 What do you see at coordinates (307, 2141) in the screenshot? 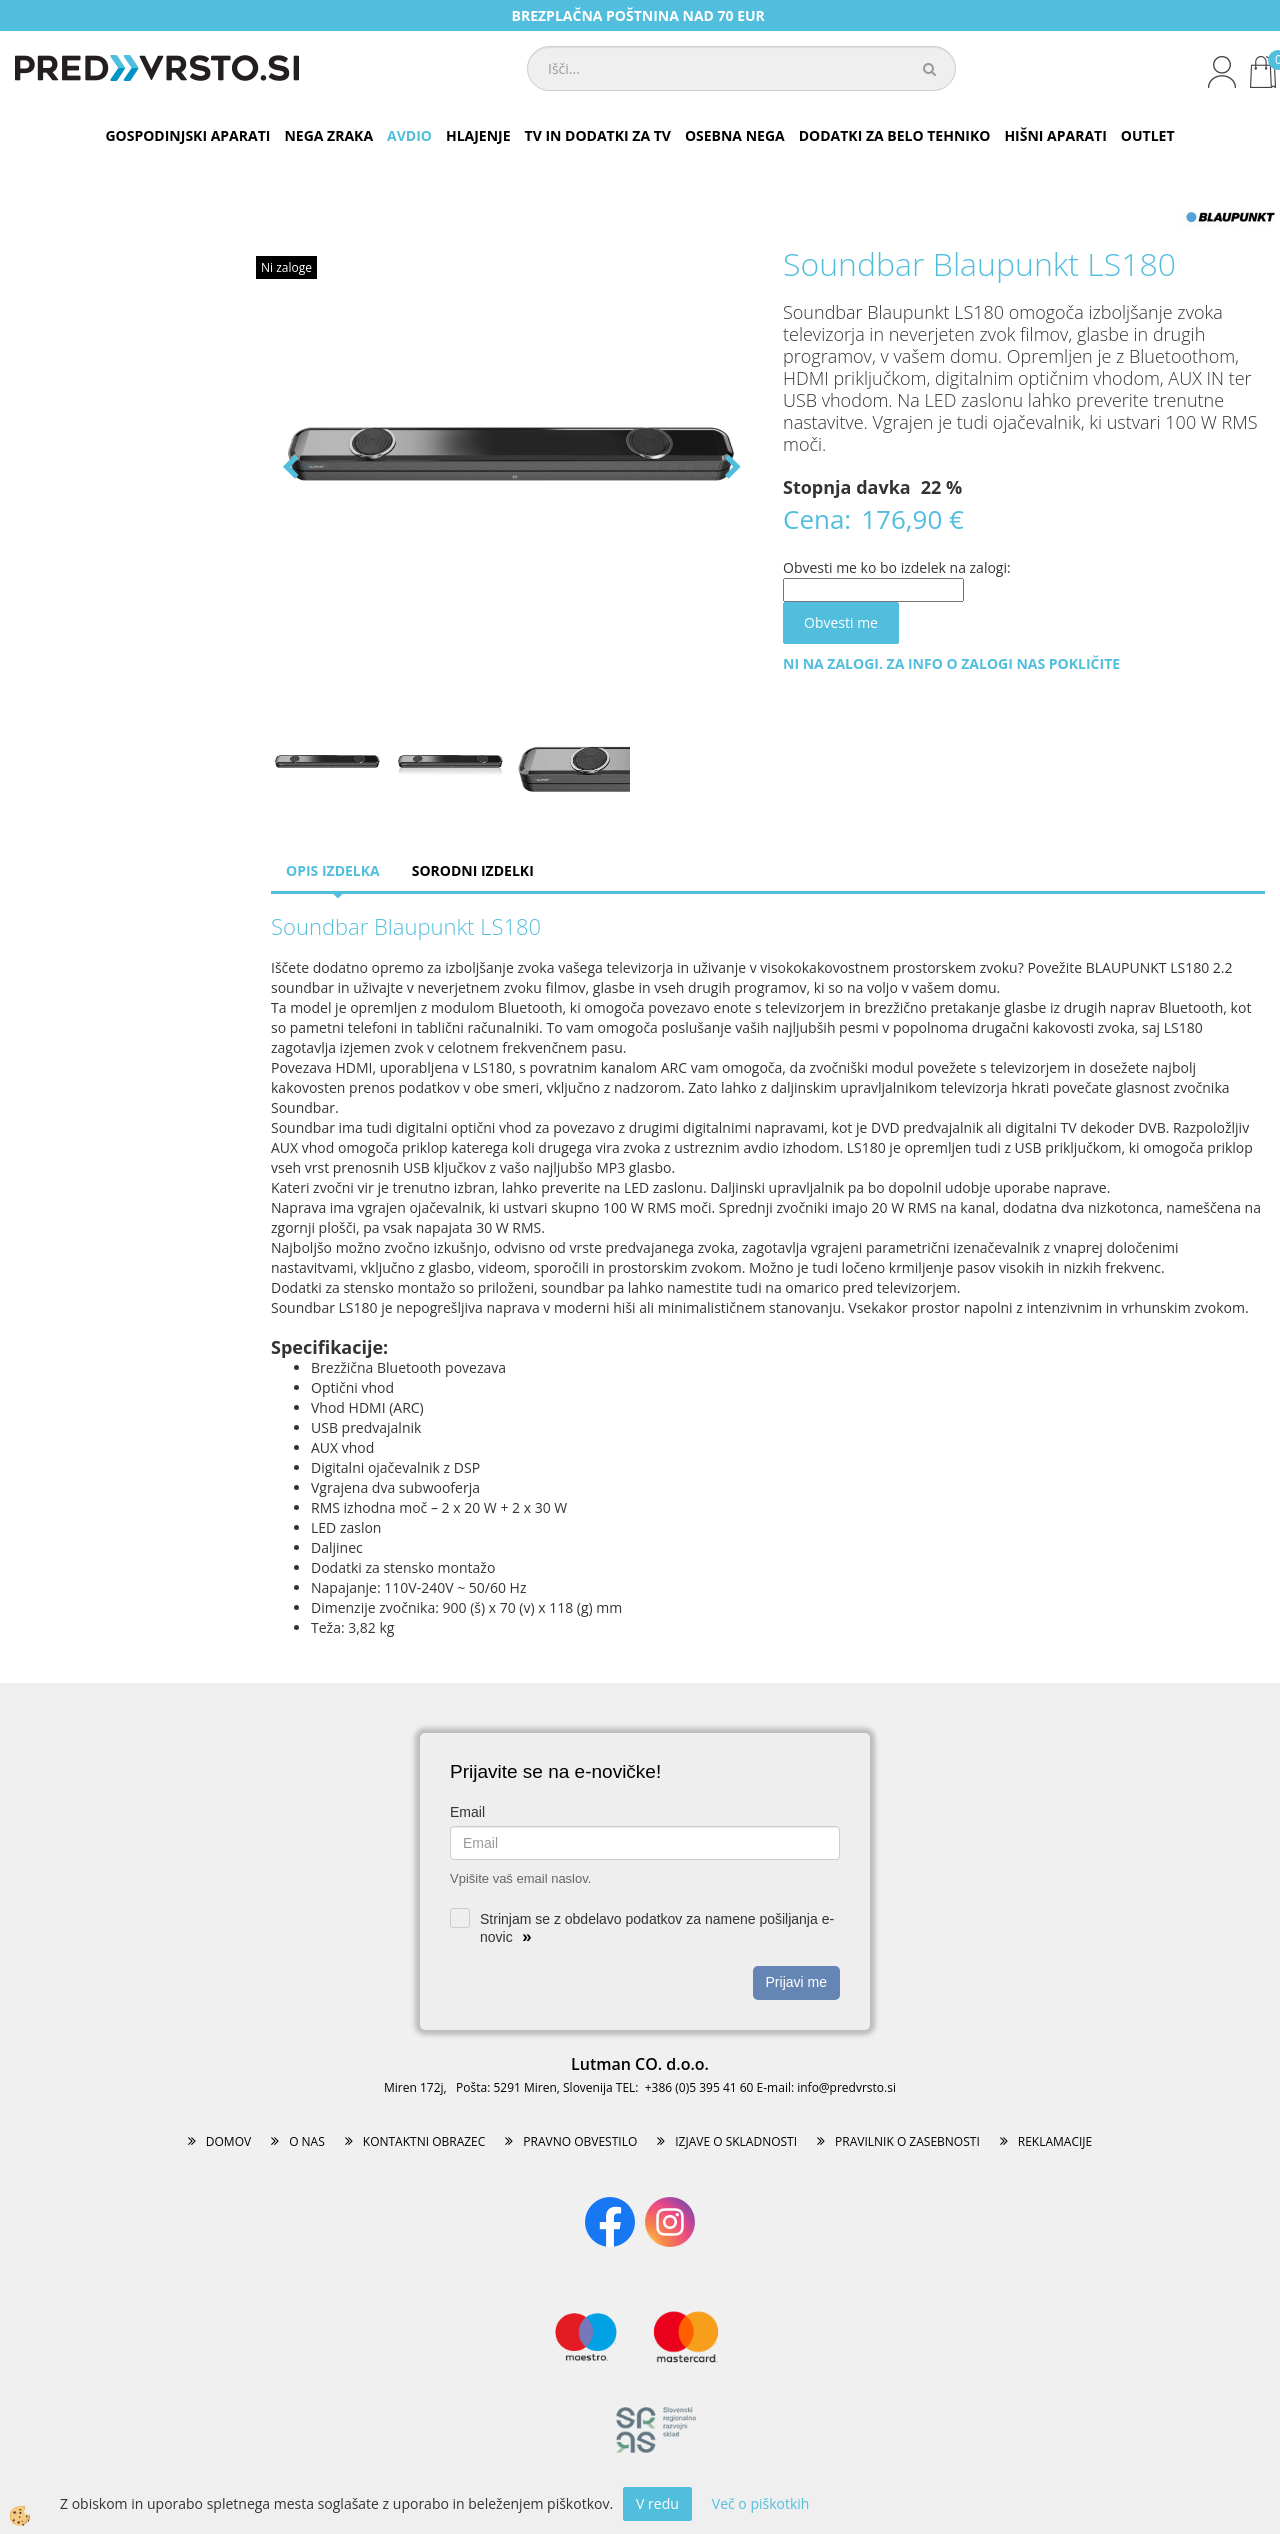
I see `O NAS` at bounding box center [307, 2141].